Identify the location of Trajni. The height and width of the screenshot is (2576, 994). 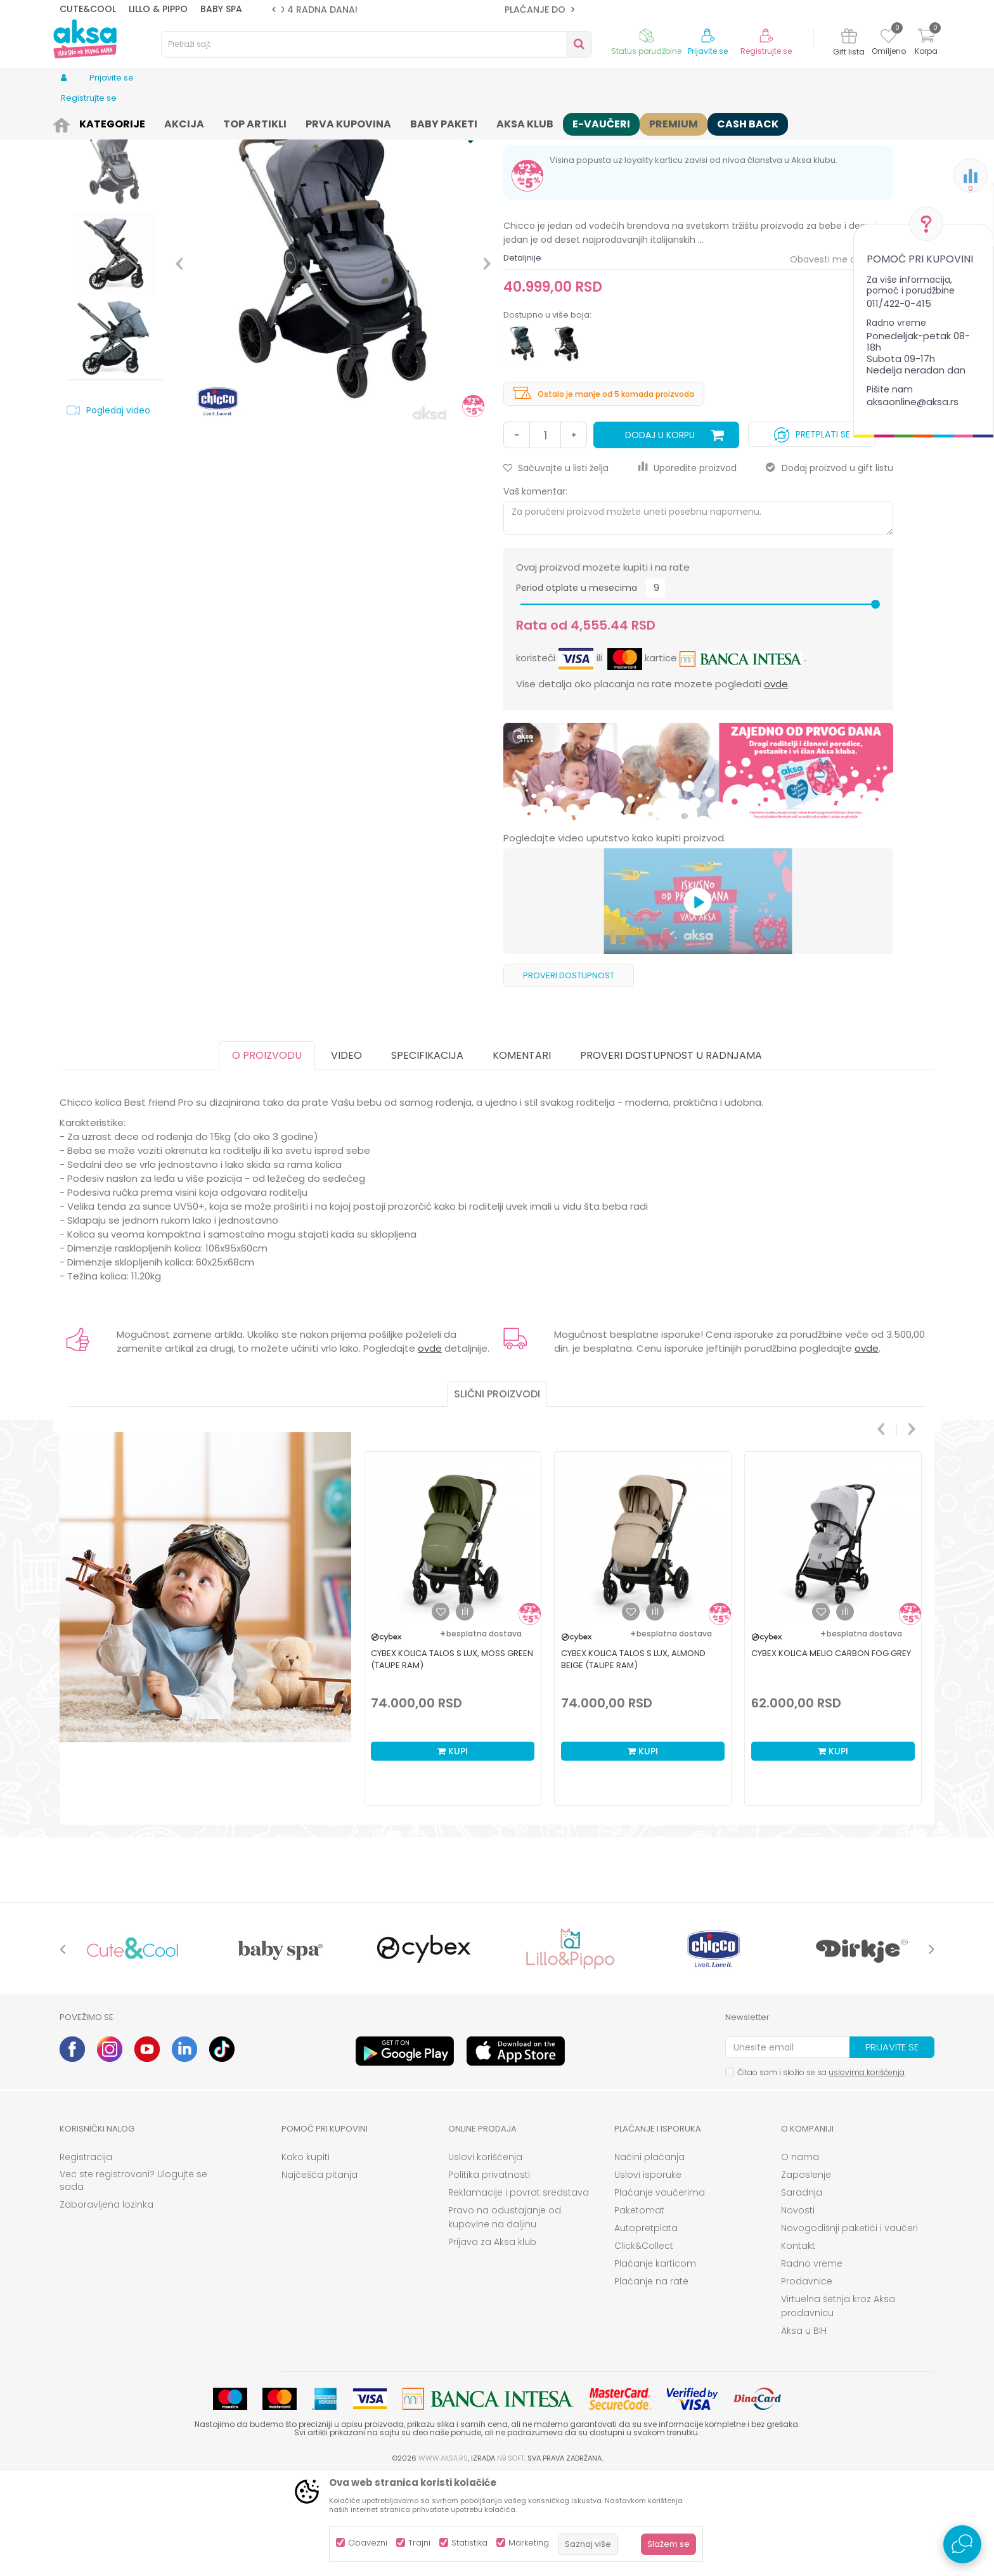
(419, 2542).